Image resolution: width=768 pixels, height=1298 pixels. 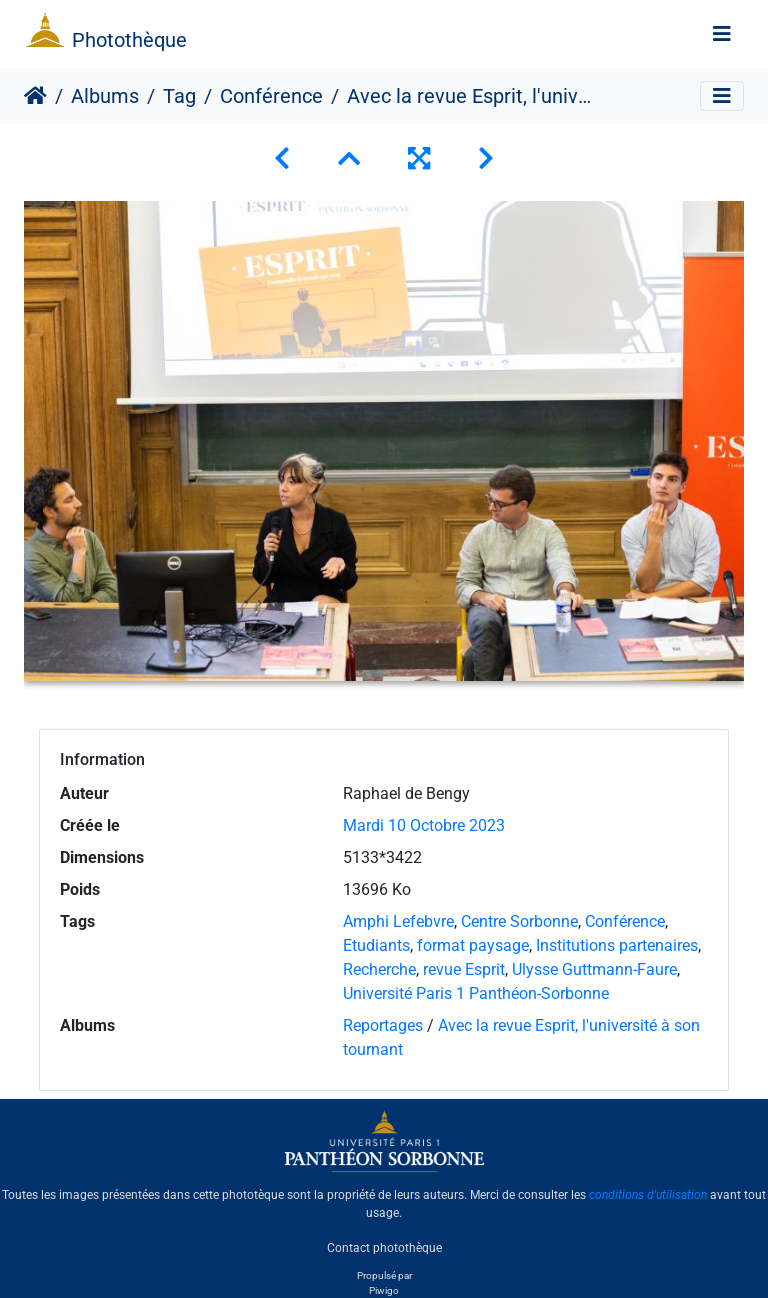 I want to click on Centre Sorbonne, so click(x=519, y=921).